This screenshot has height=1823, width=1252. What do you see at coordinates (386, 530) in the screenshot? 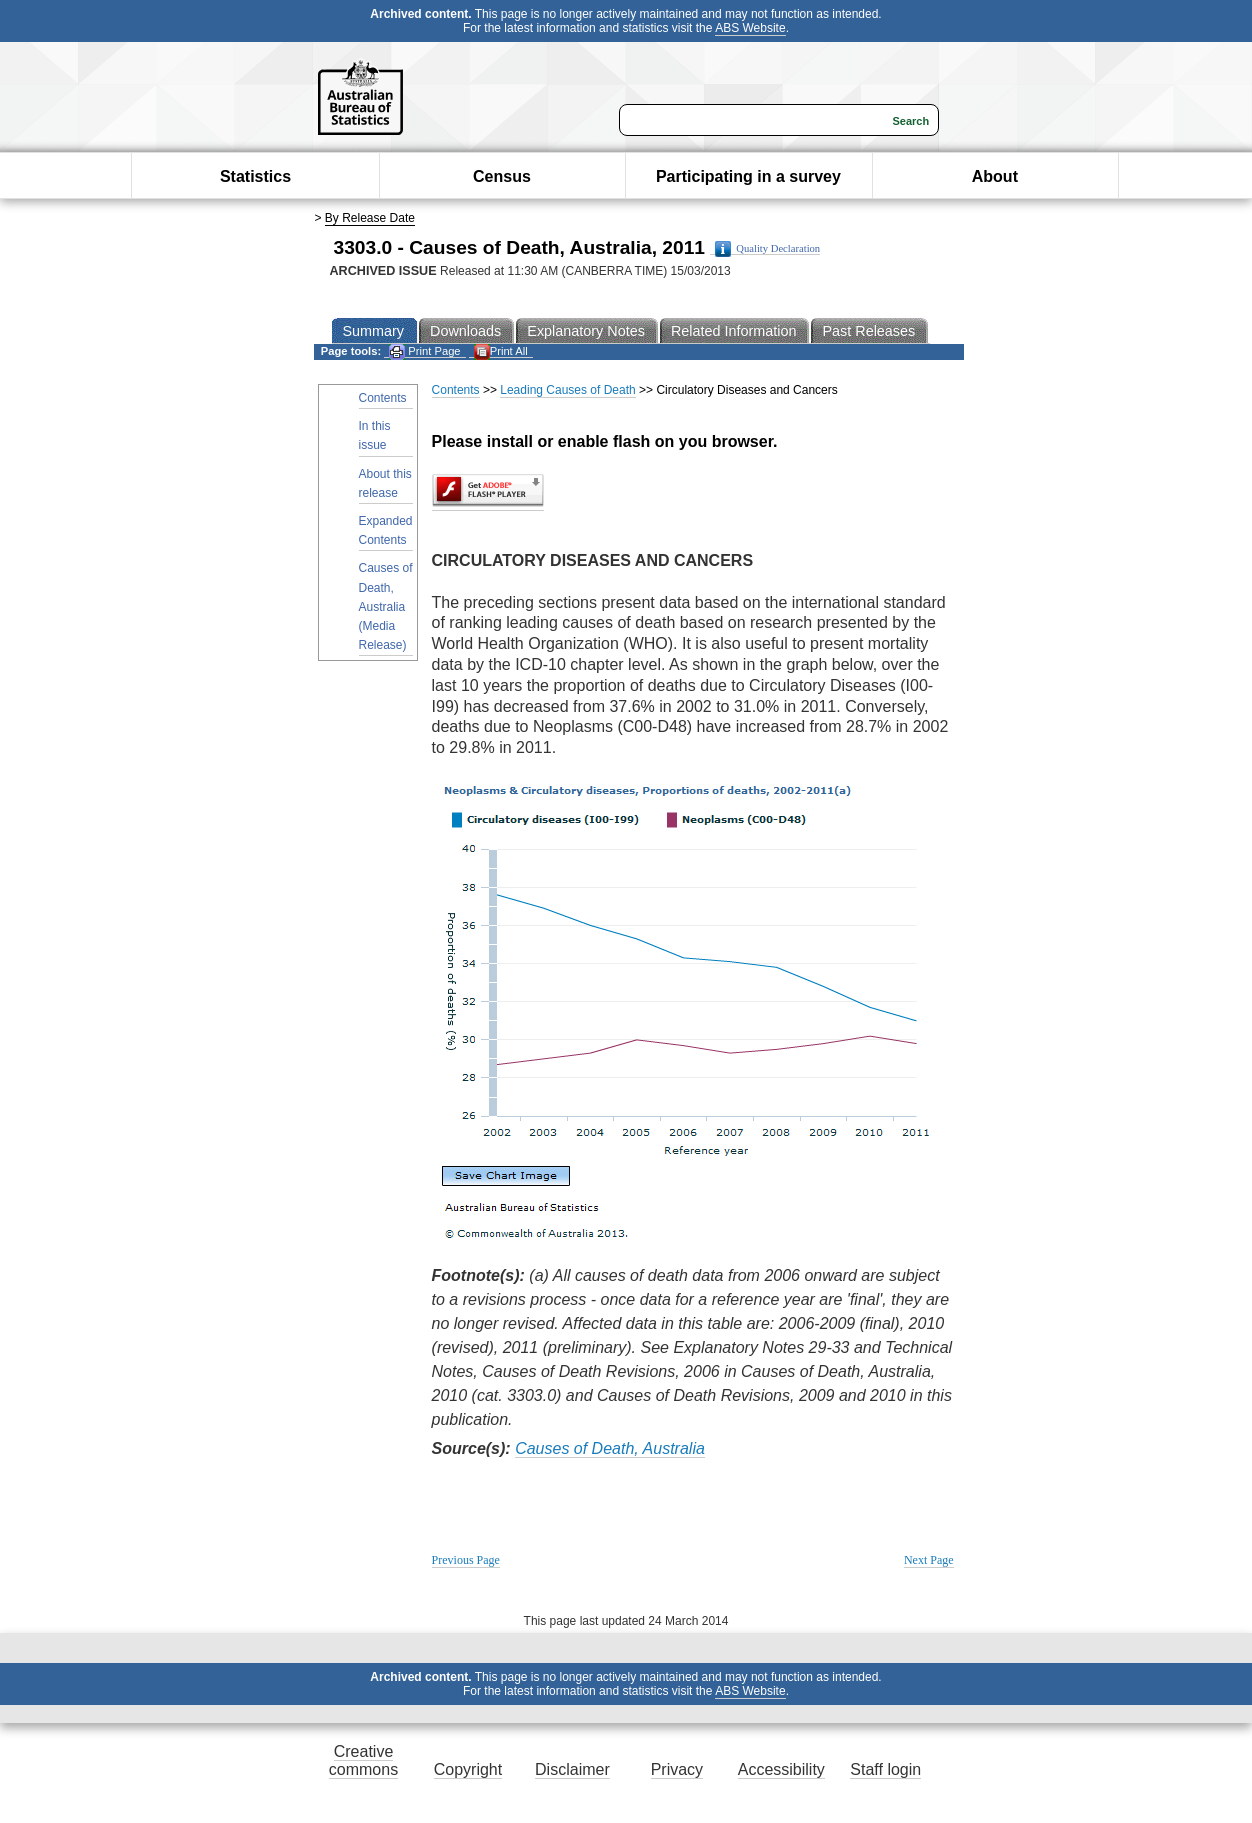
I see `Expanded Contents` at bounding box center [386, 530].